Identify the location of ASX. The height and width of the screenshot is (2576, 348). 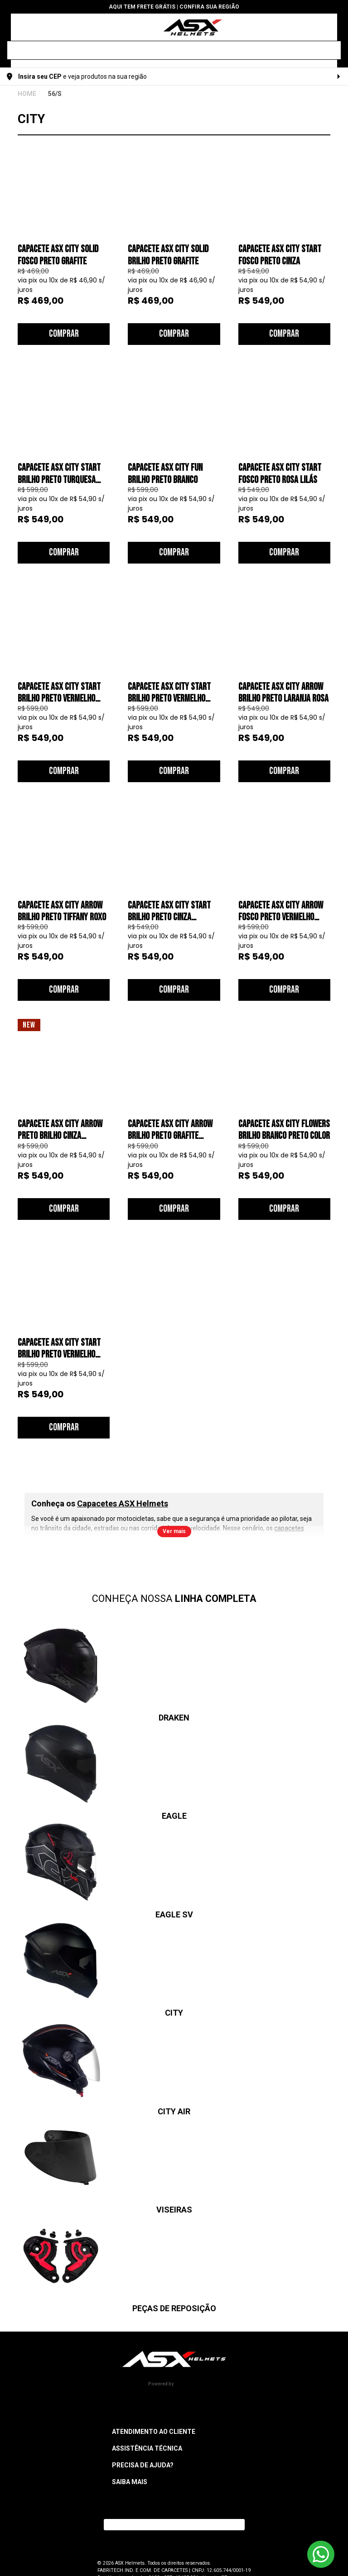
(27, 93).